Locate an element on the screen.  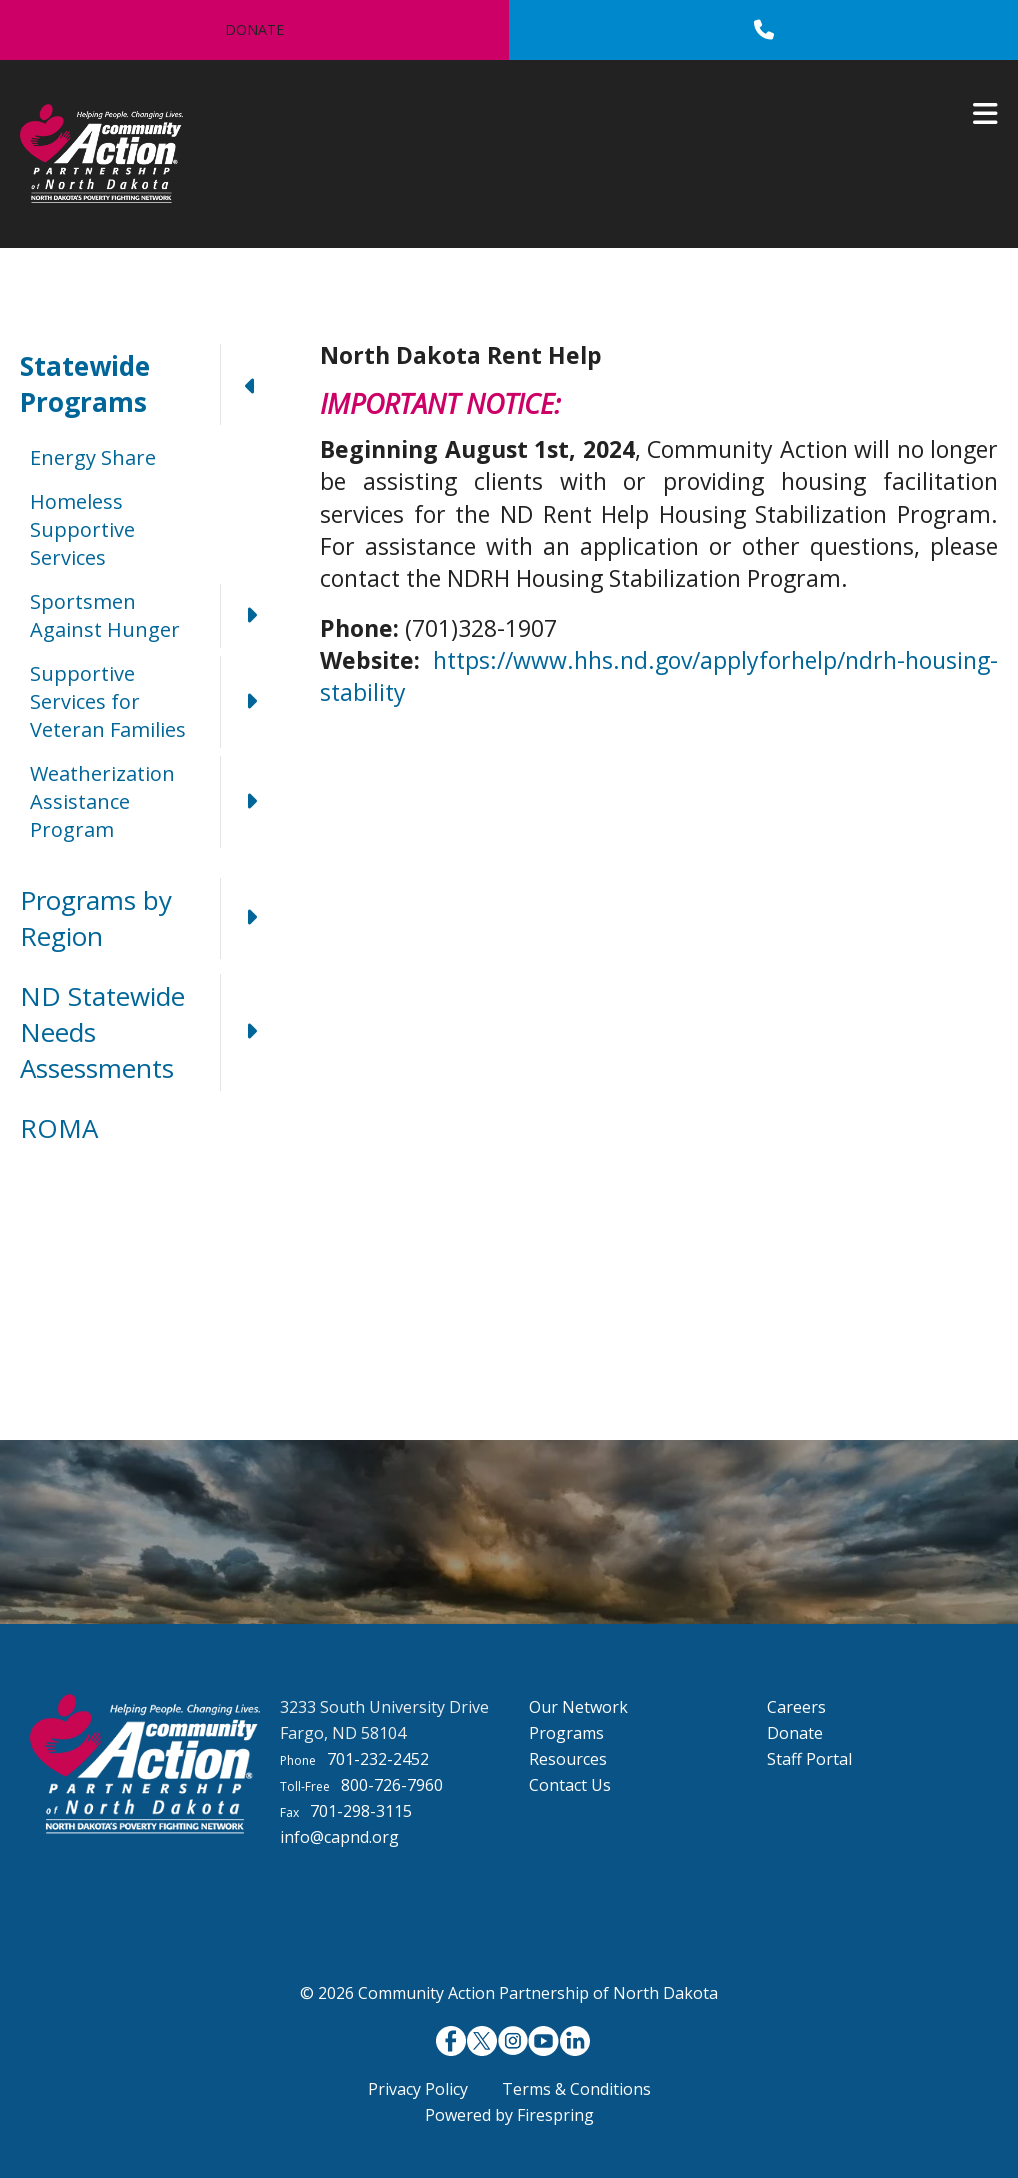
701-232-2452 is located at coordinates (378, 1759).